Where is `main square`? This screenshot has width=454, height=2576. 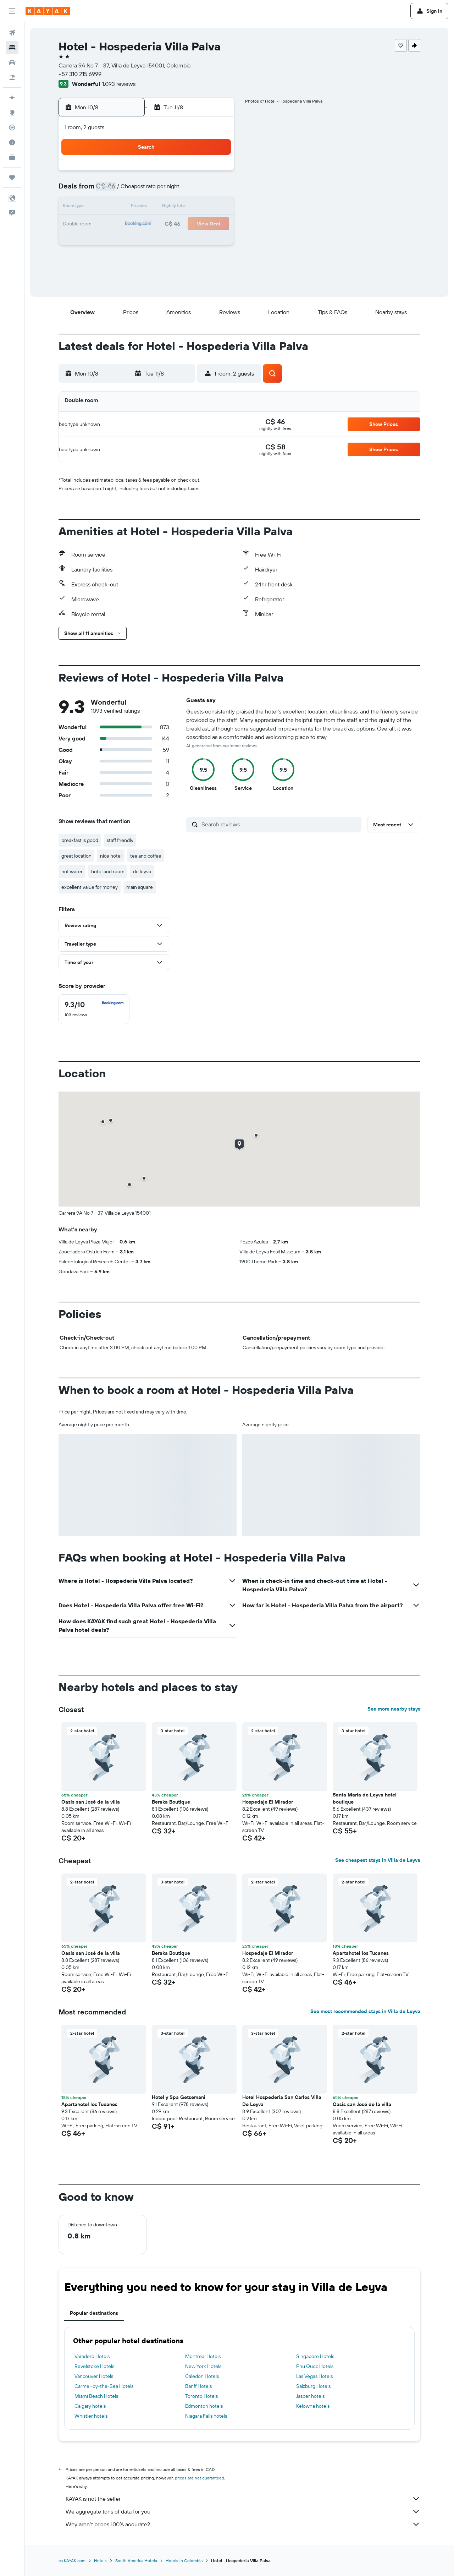
main square is located at coordinates (139, 887).